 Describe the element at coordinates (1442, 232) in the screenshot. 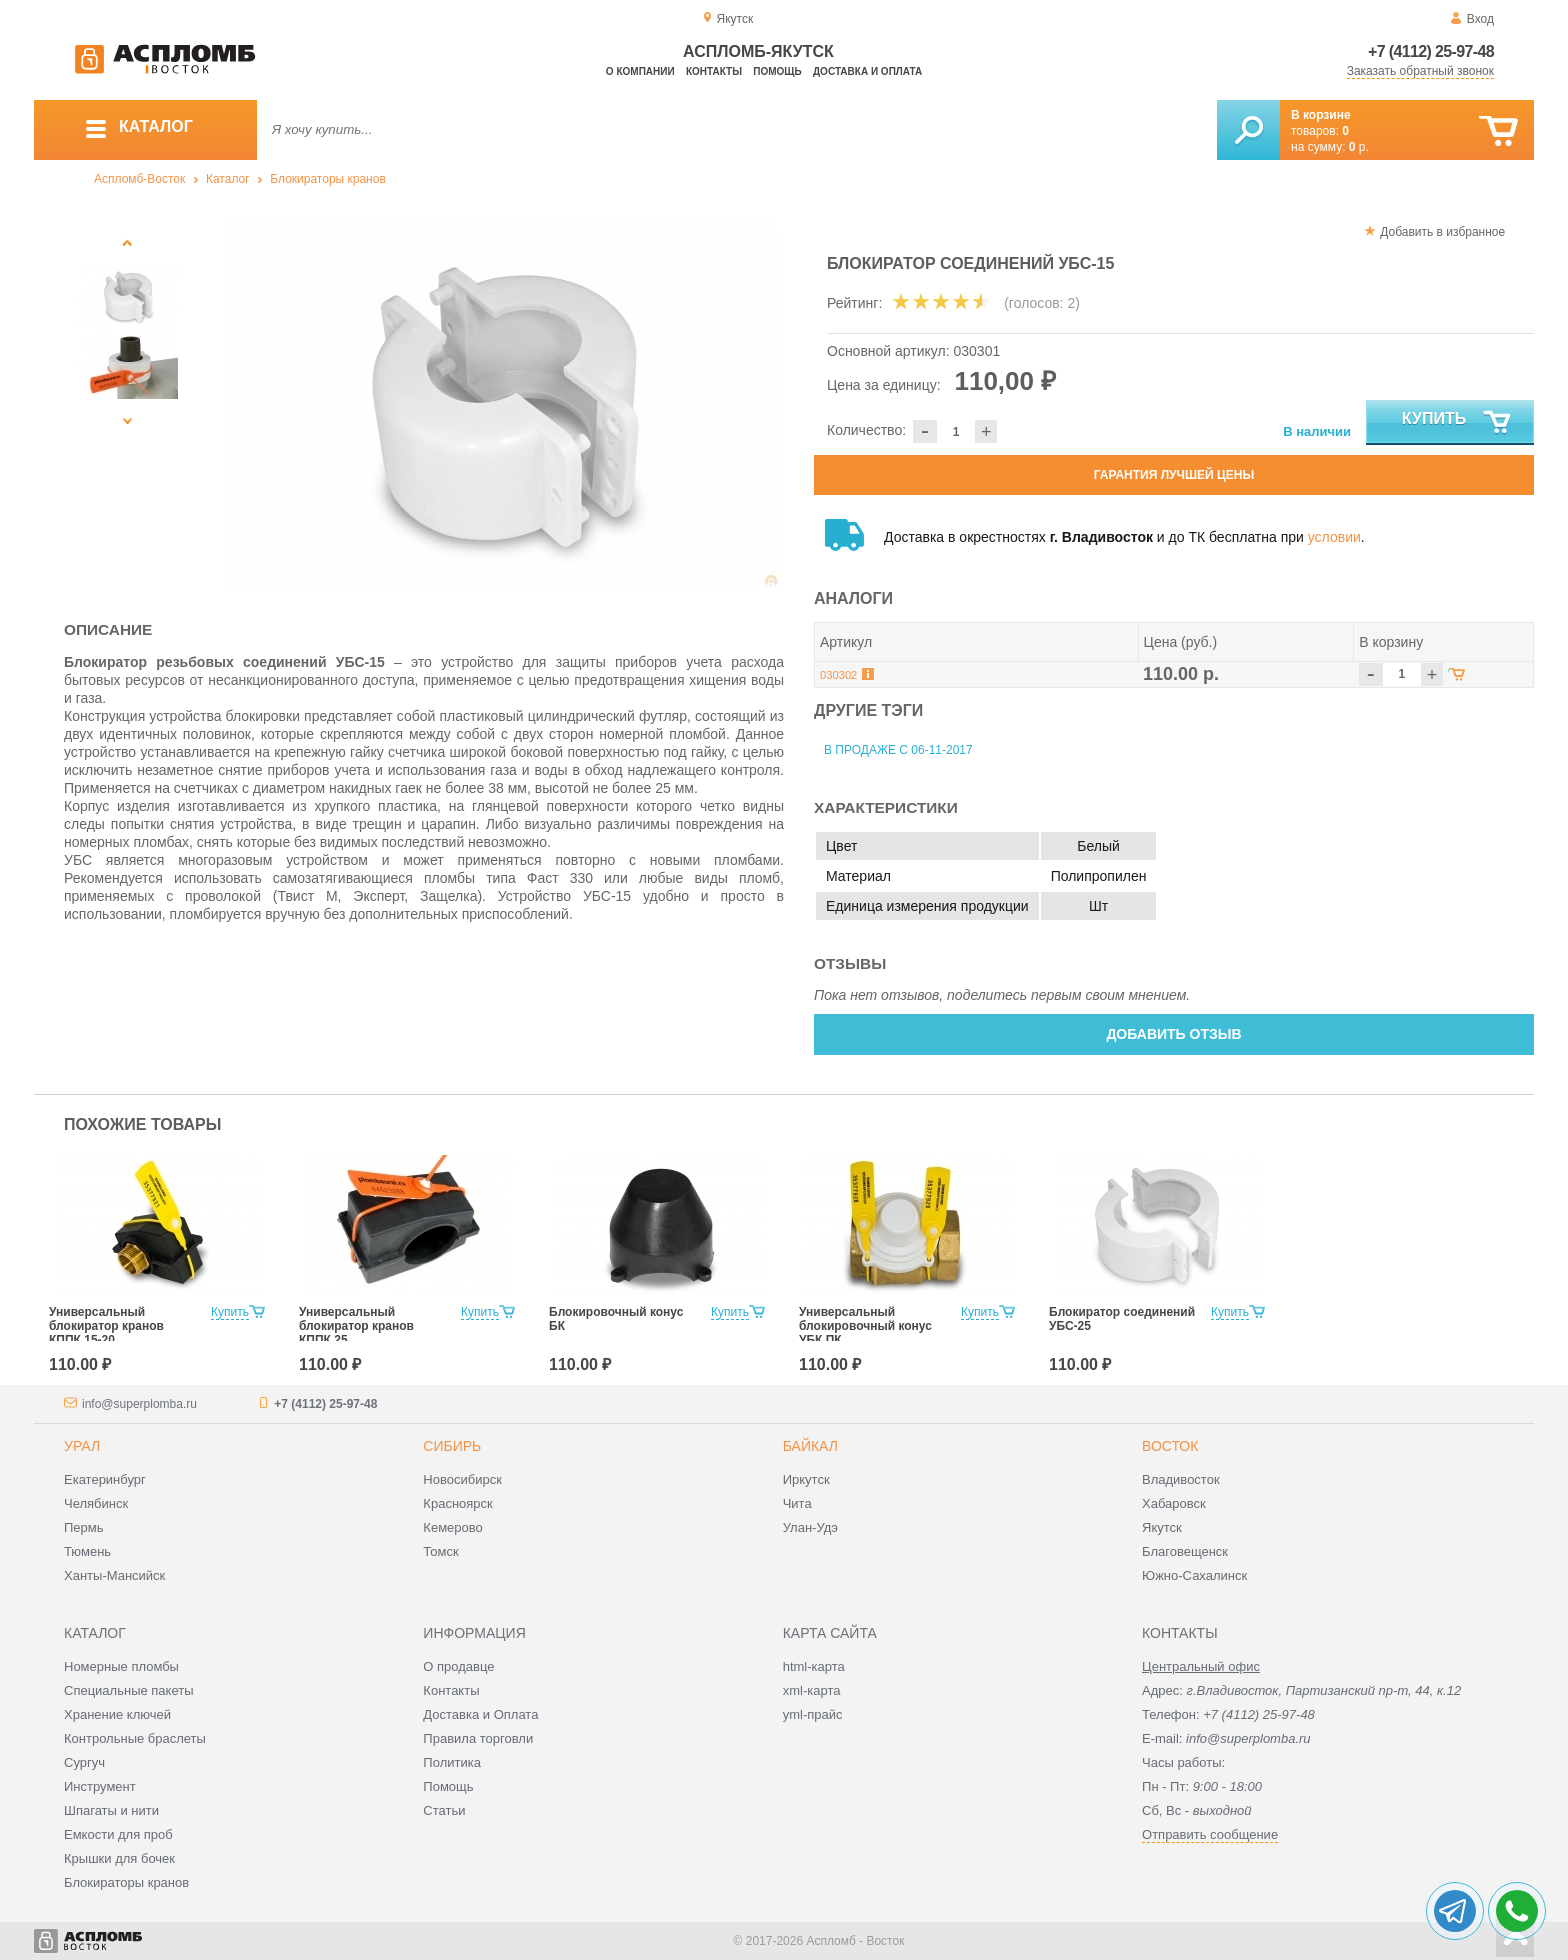

I see `Добавить в избранное` at that location.